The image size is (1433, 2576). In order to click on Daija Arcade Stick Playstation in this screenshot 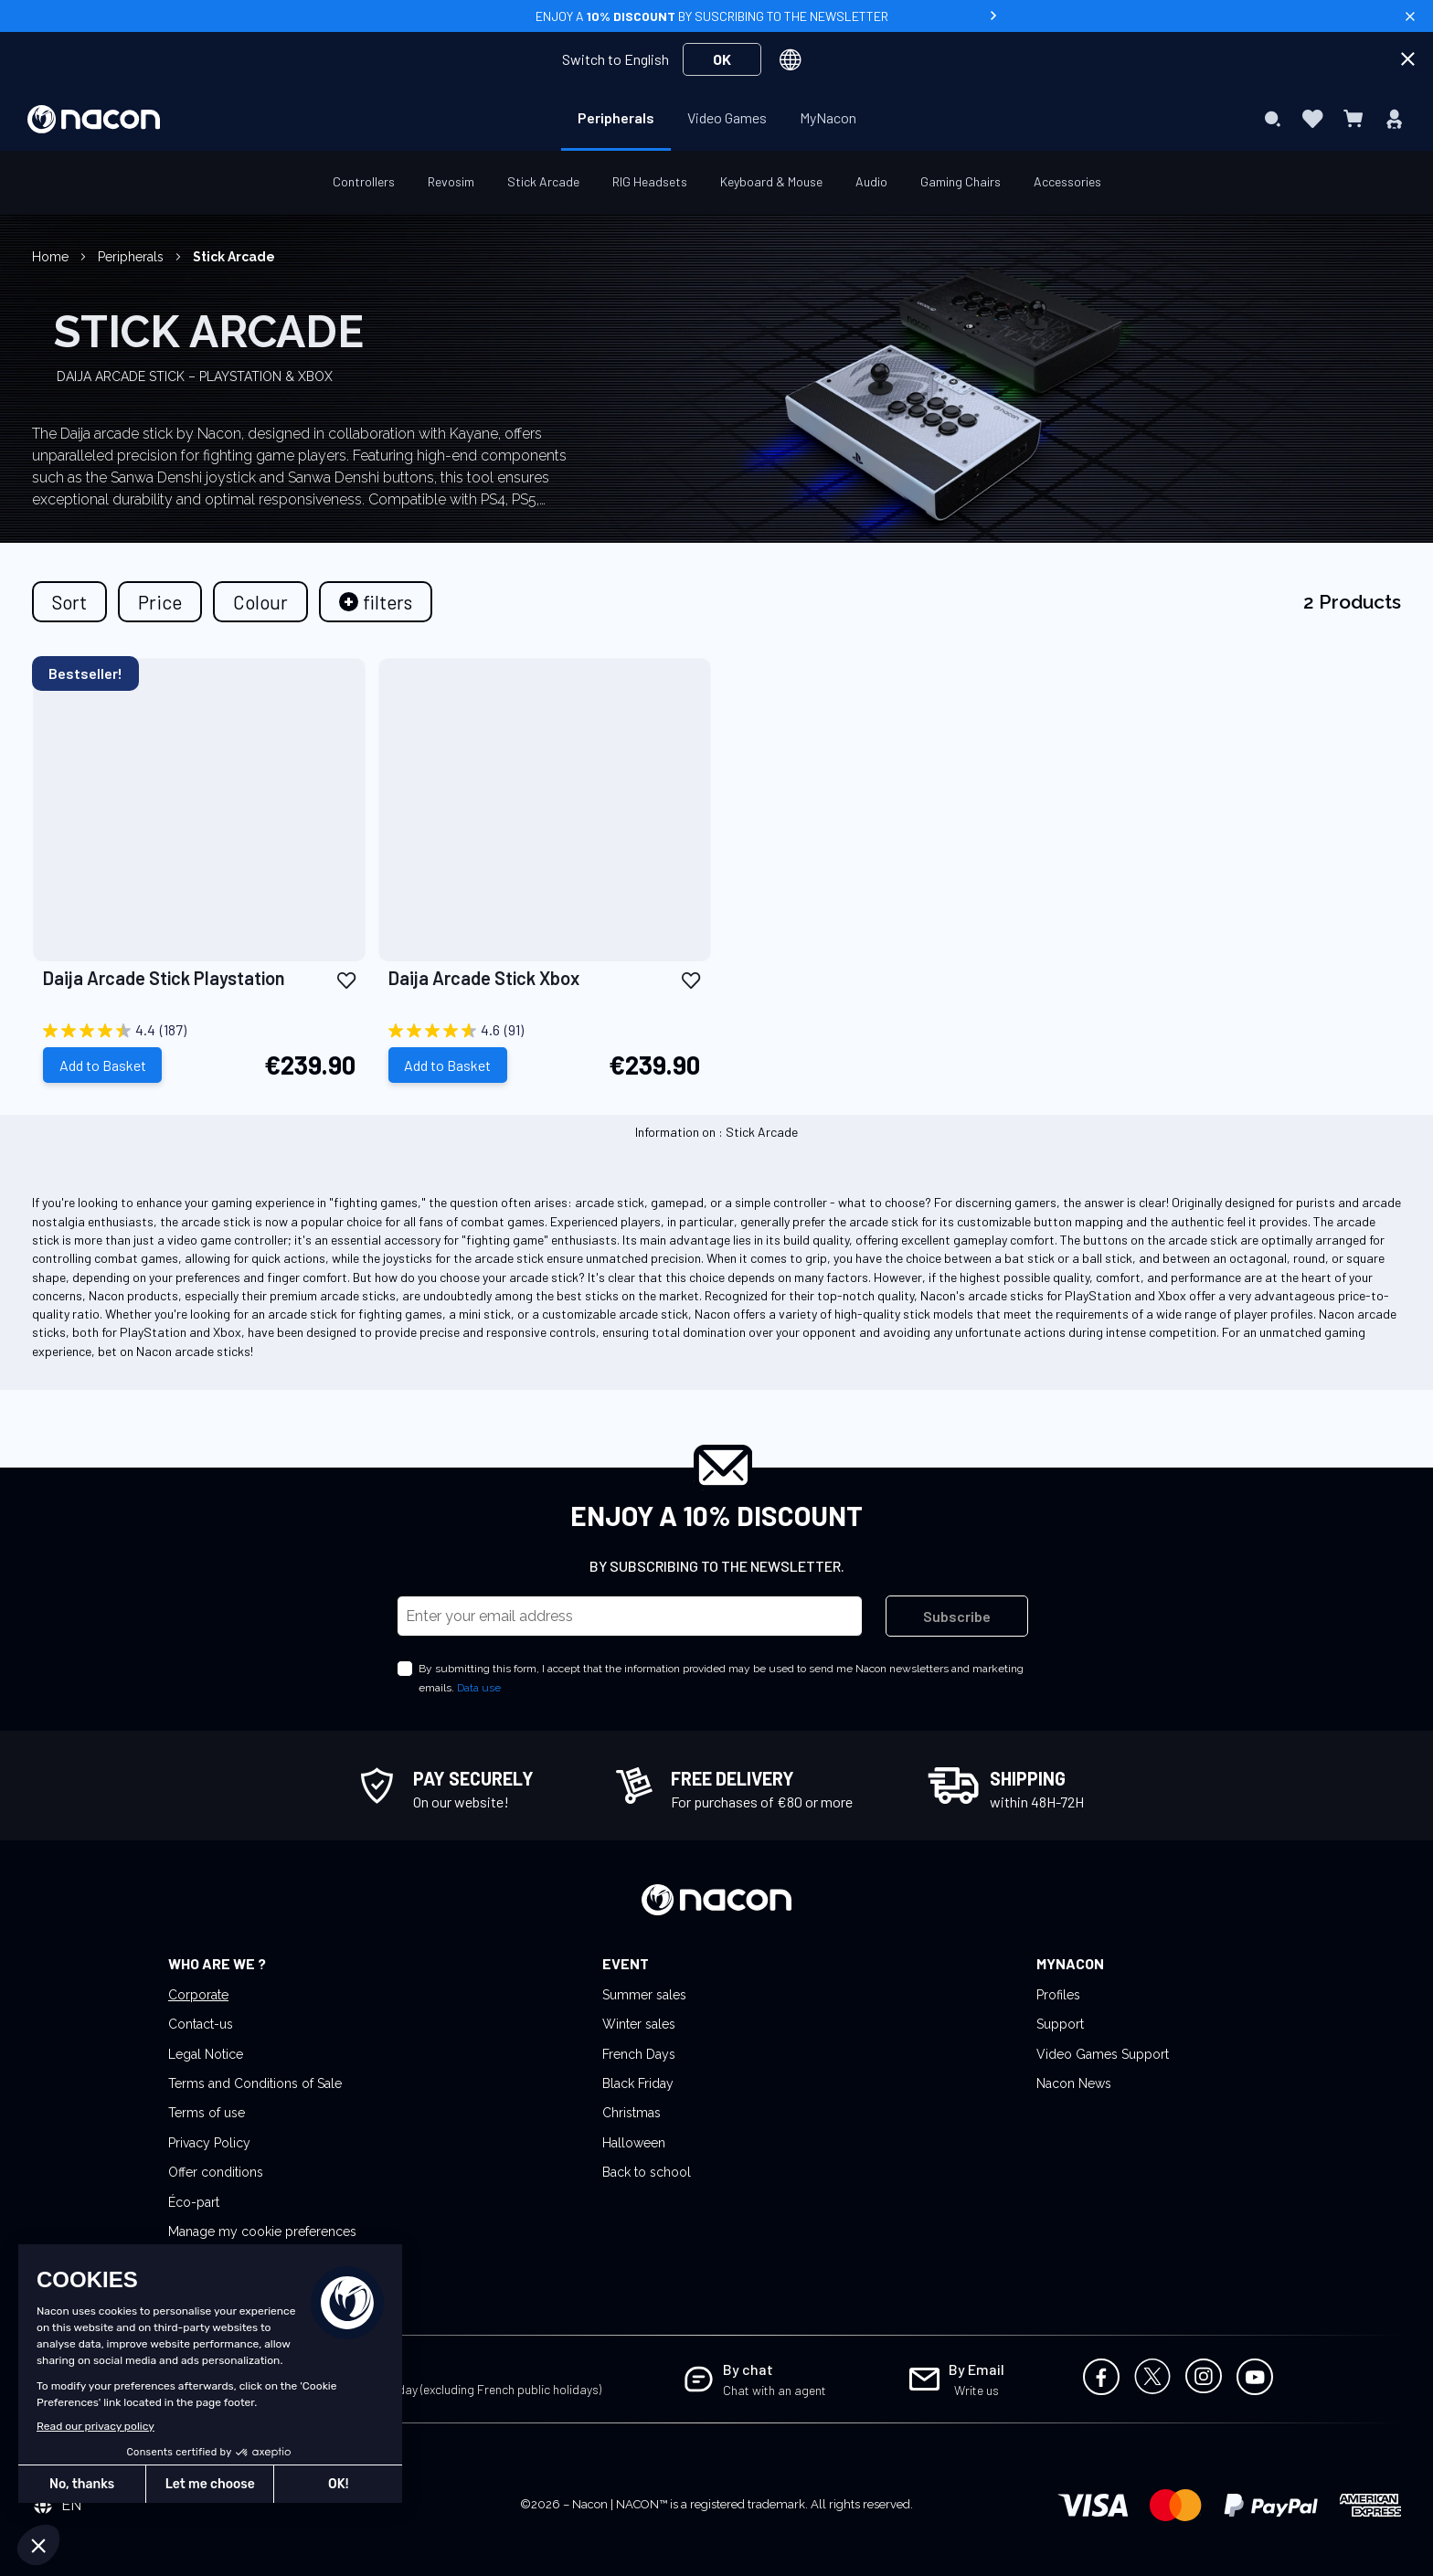, I will do `click(164, 978)`.